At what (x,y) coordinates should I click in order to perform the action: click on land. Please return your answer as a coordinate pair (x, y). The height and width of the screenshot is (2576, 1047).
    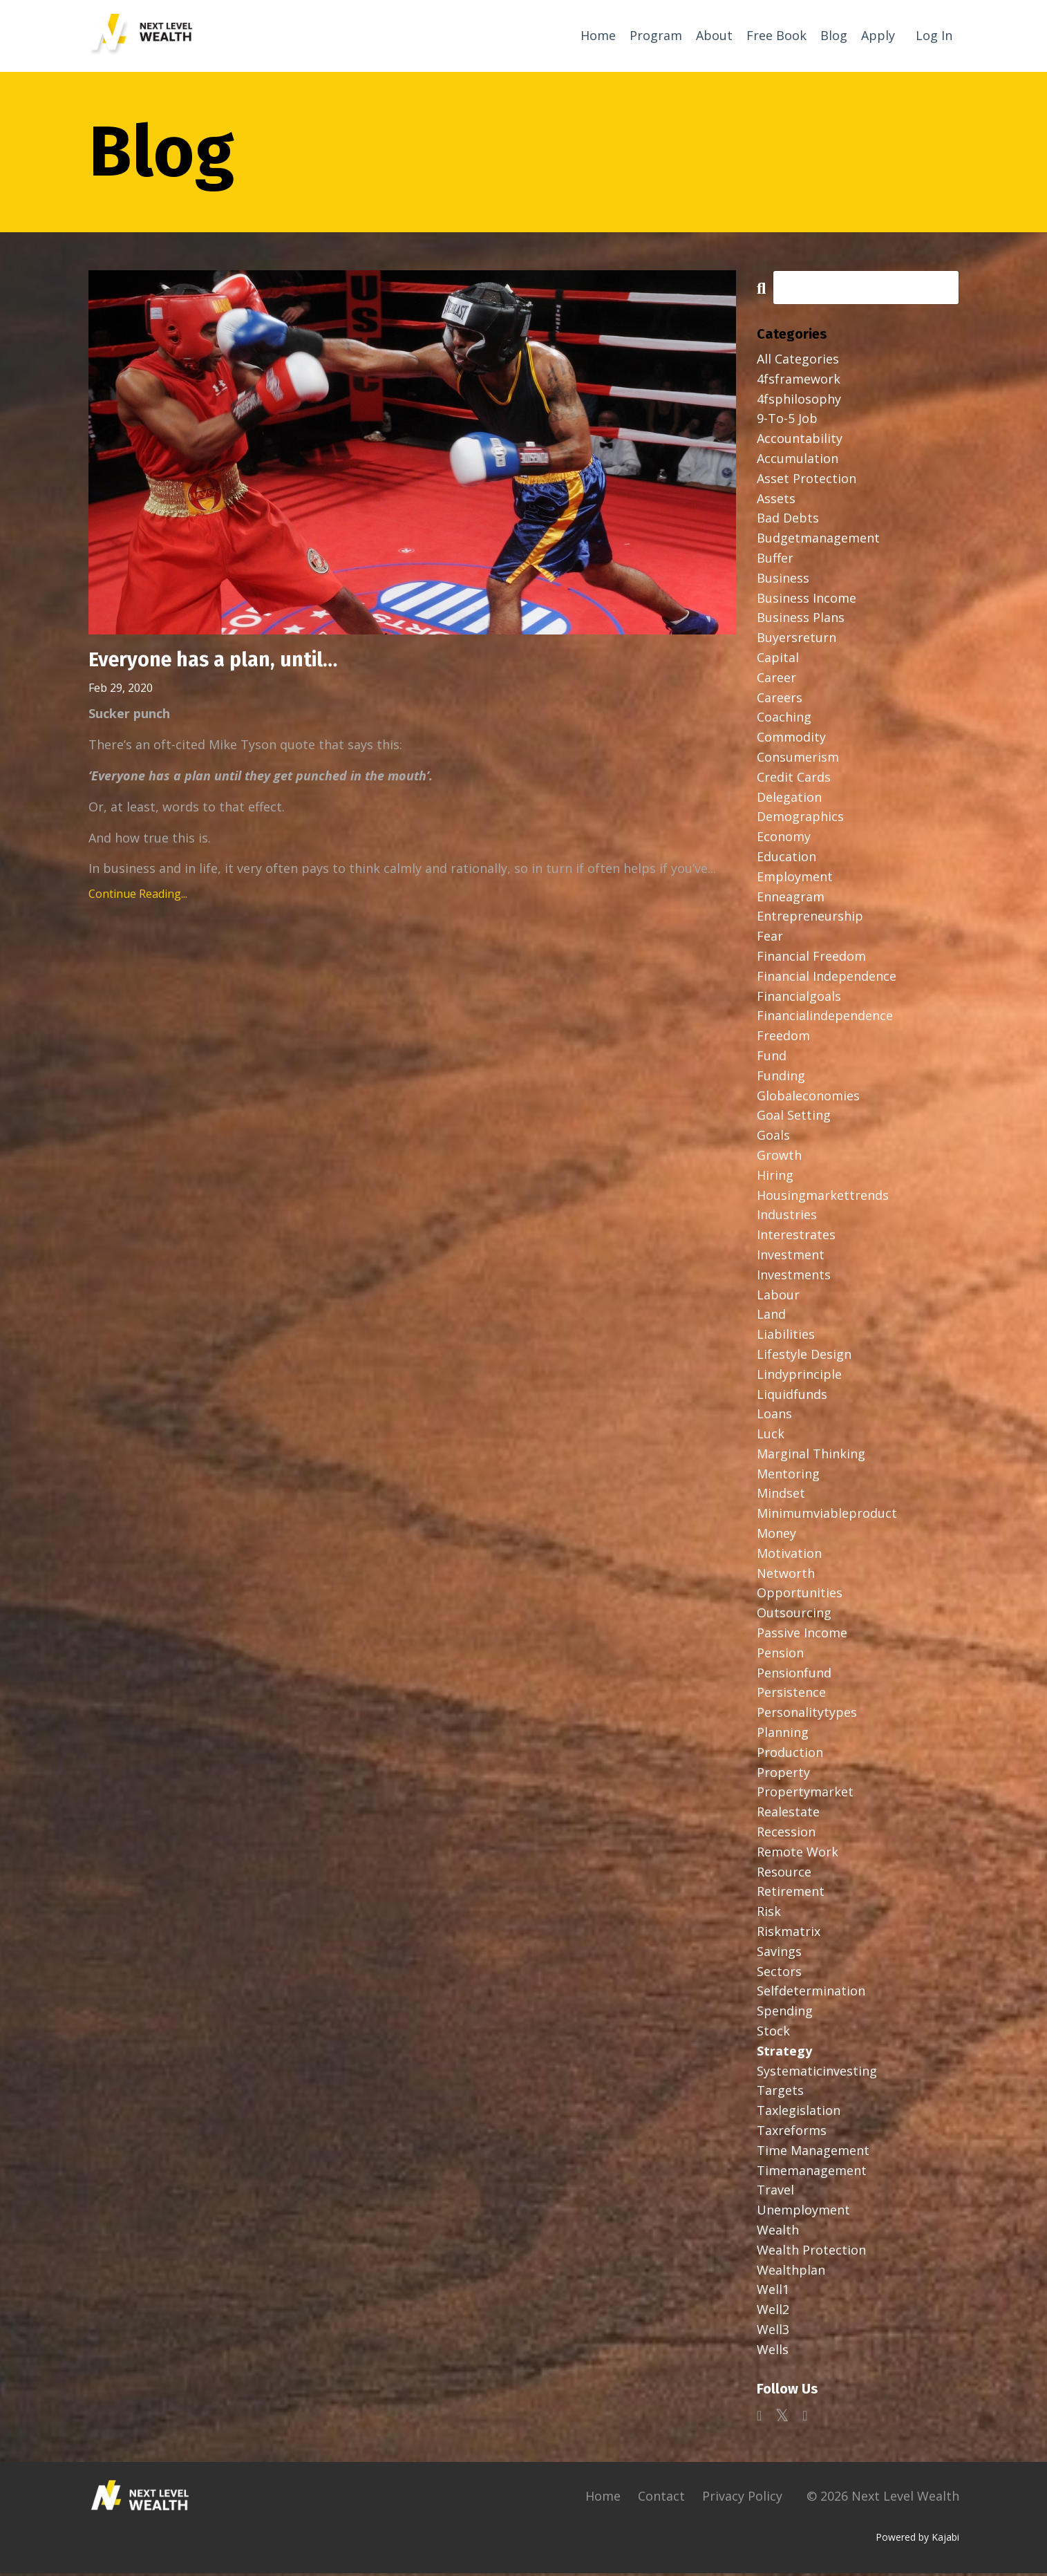
    Looking at the image, I should click on (771, 1316).